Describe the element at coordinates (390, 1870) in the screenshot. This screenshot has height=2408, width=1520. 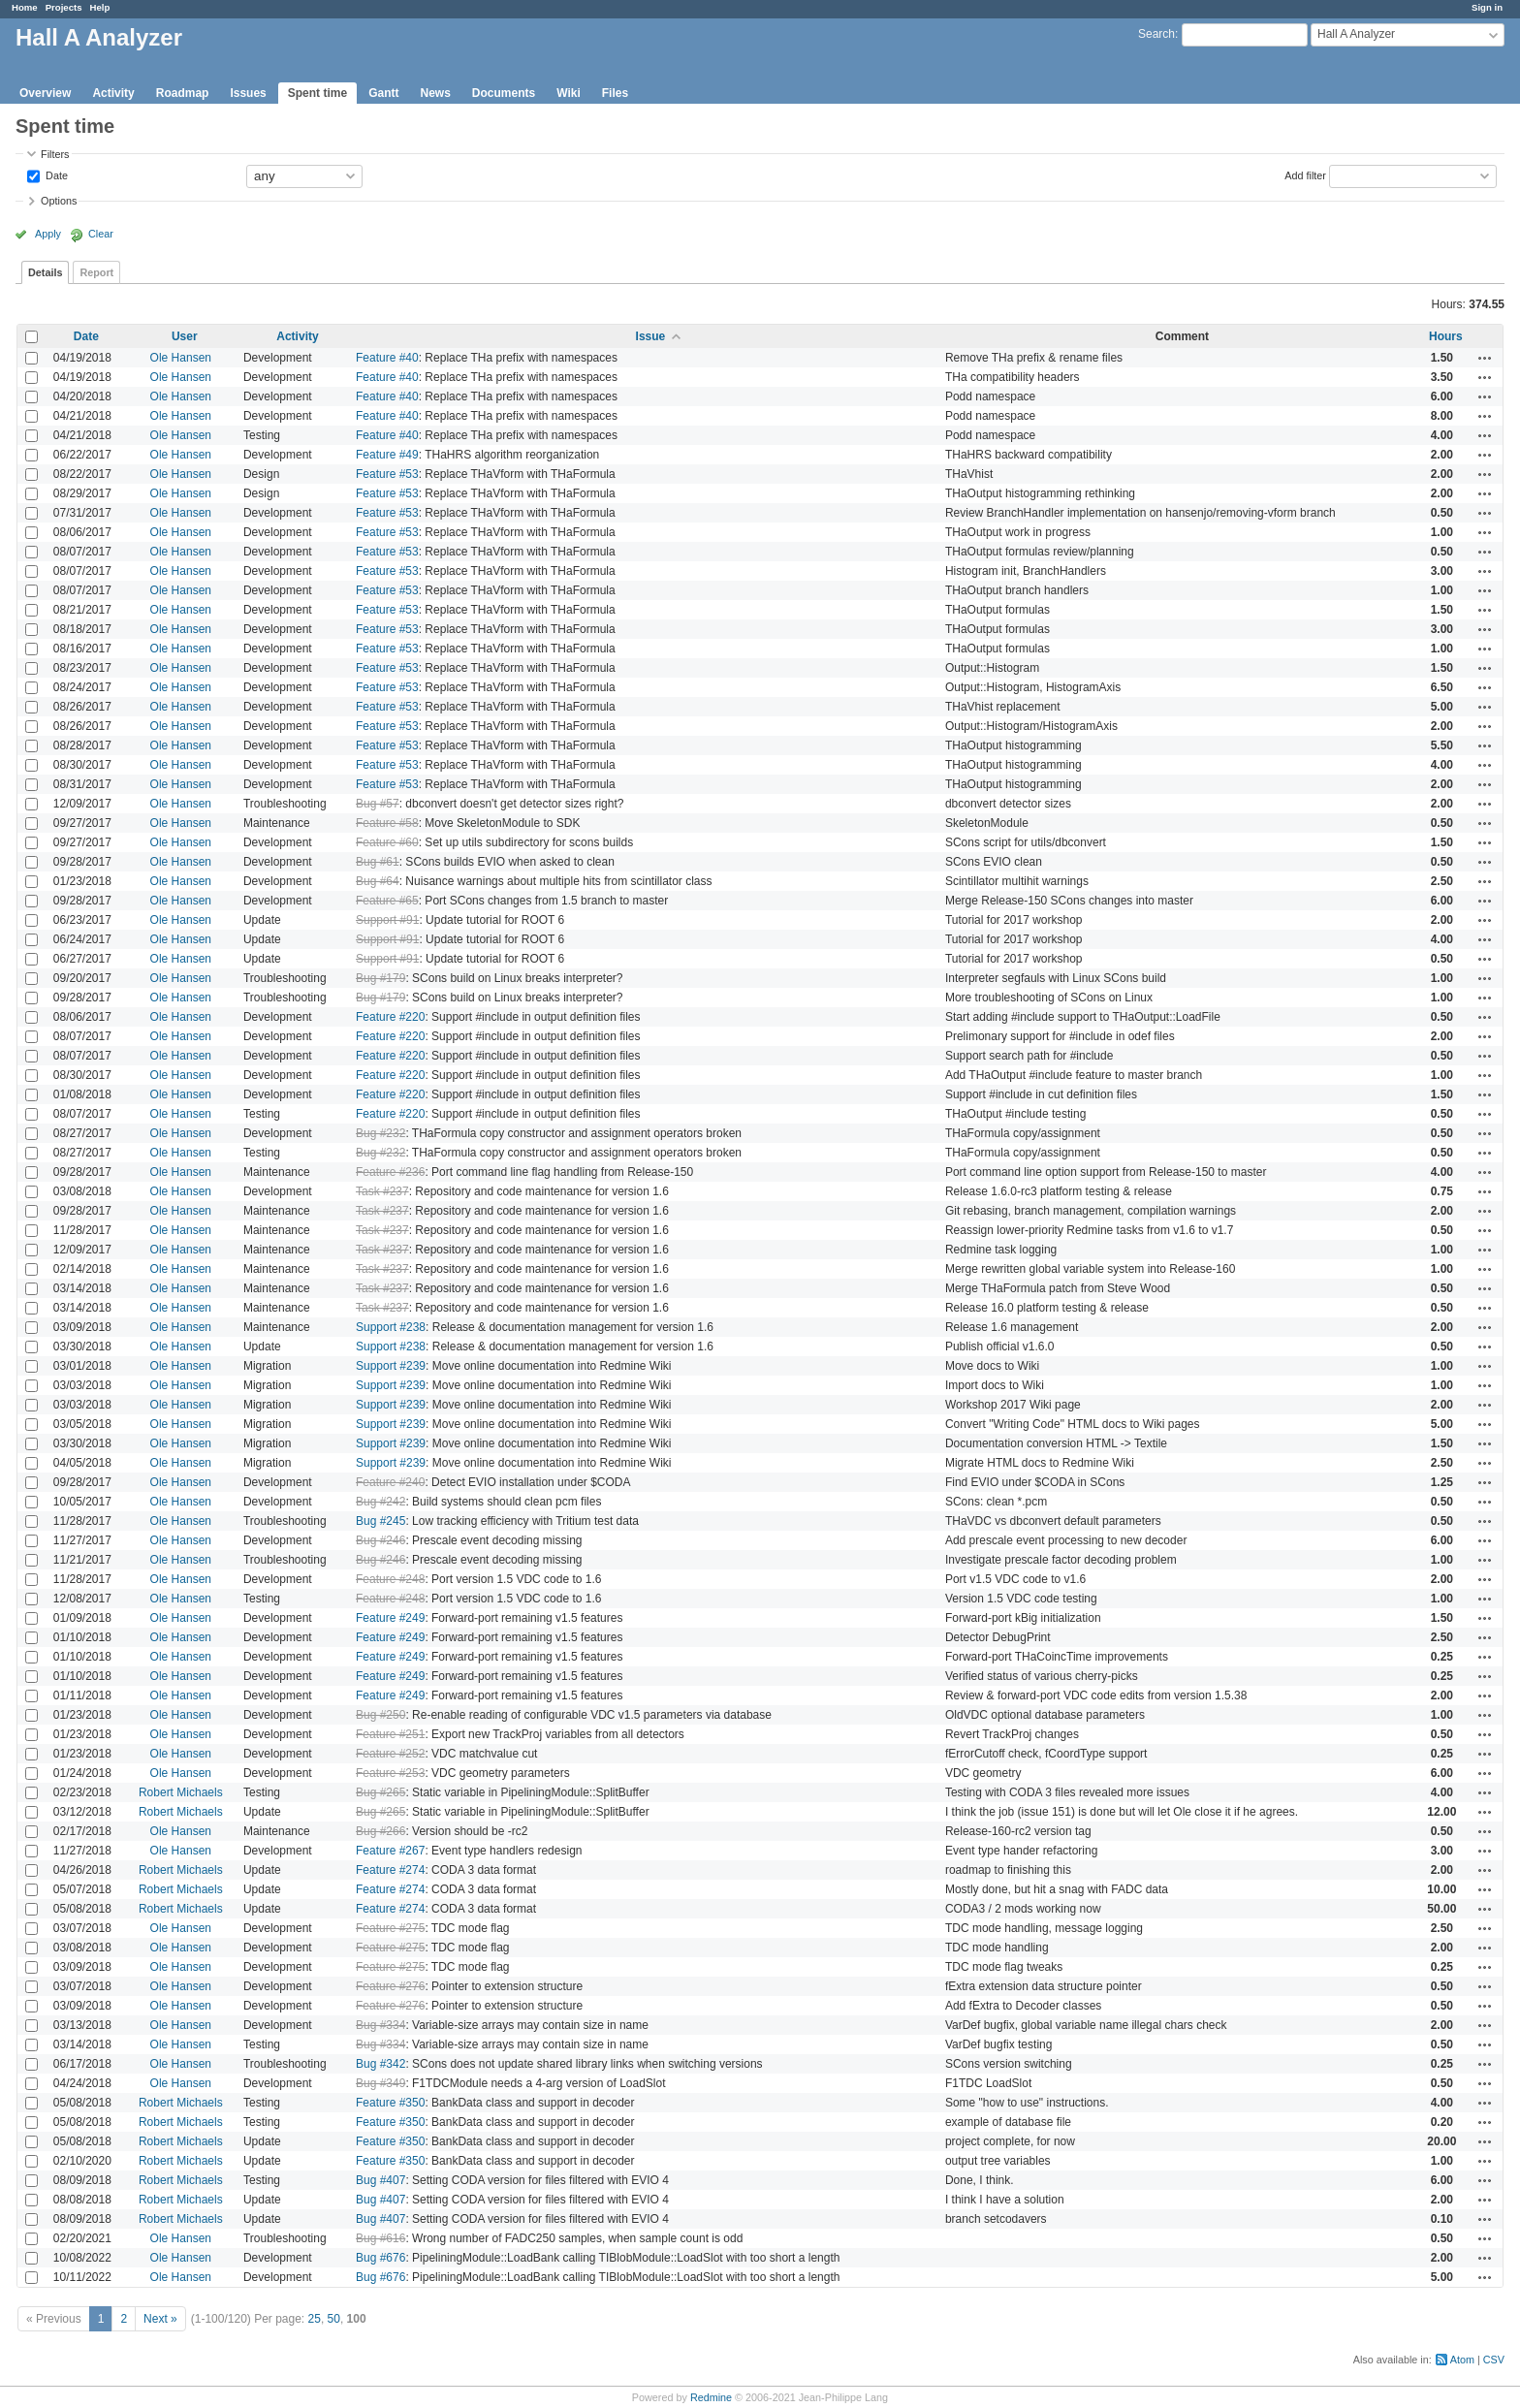
I see `Feature #274` at that location.